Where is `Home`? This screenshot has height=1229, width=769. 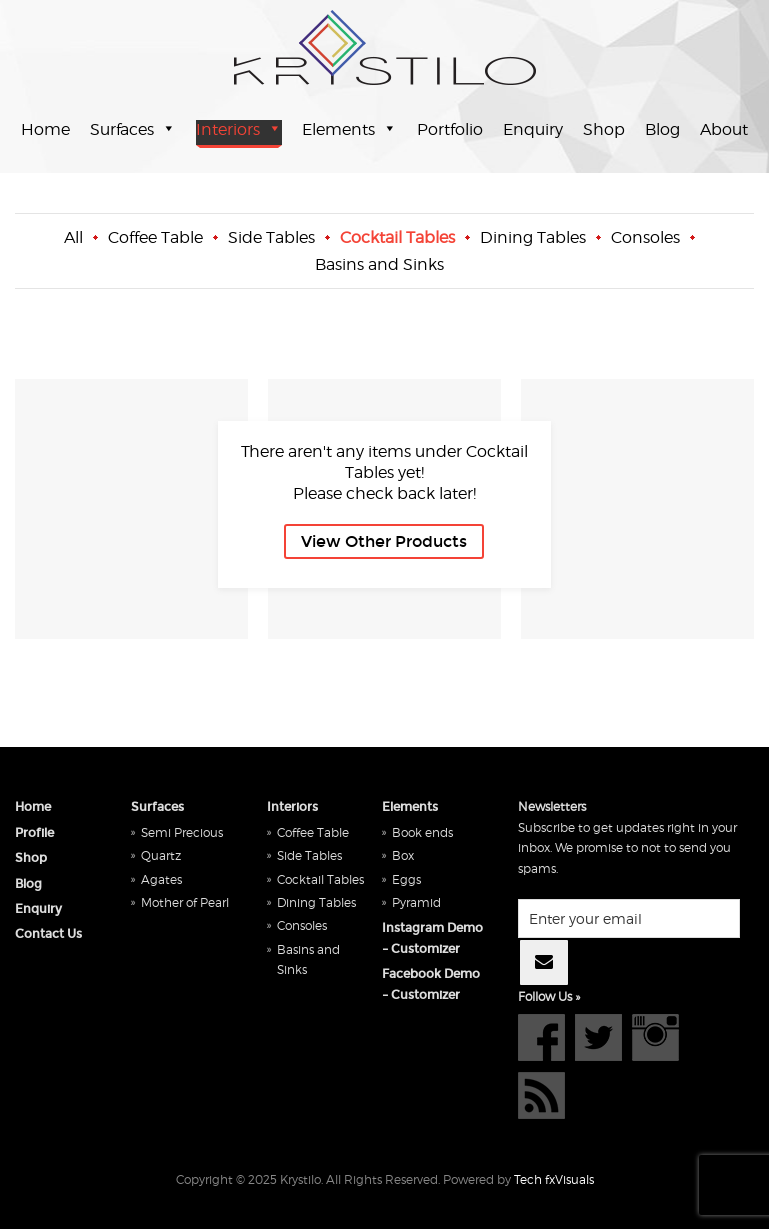 Home is located at coordinates (45, 129).